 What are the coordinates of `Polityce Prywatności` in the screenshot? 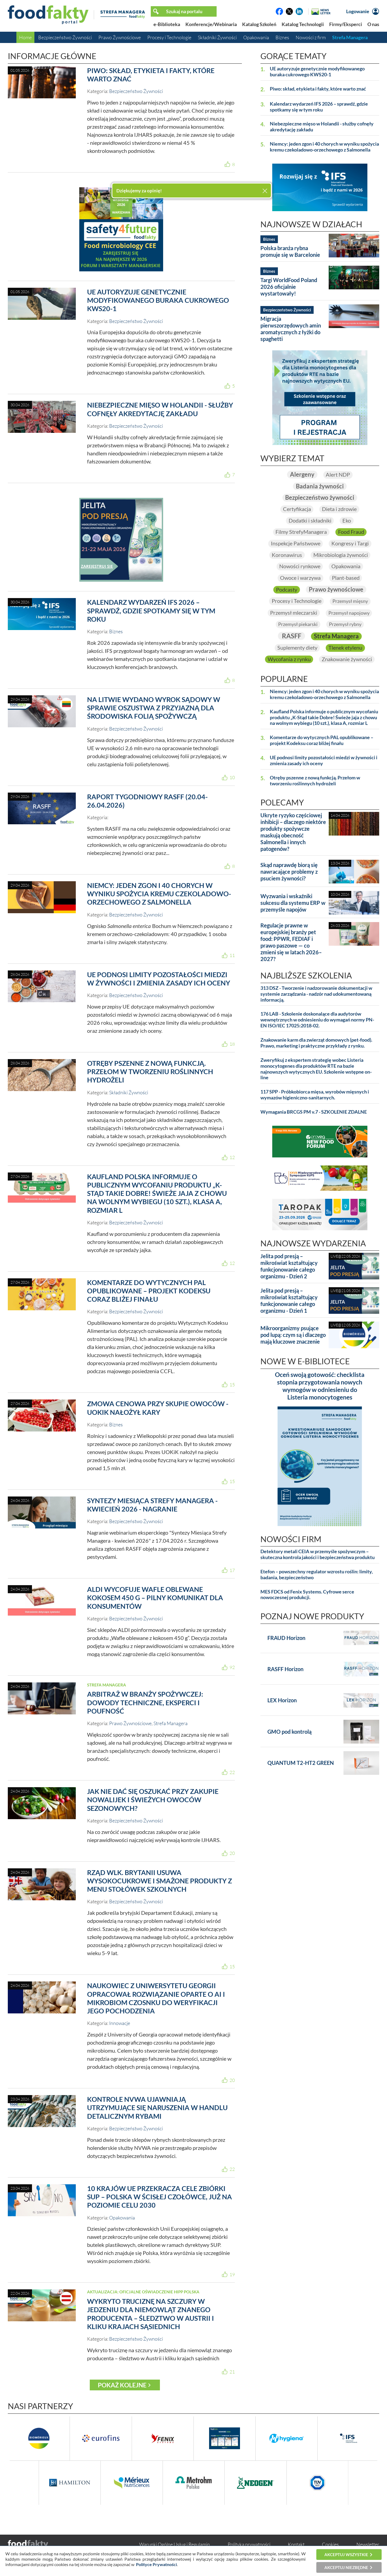 It's located at (156, 2564).